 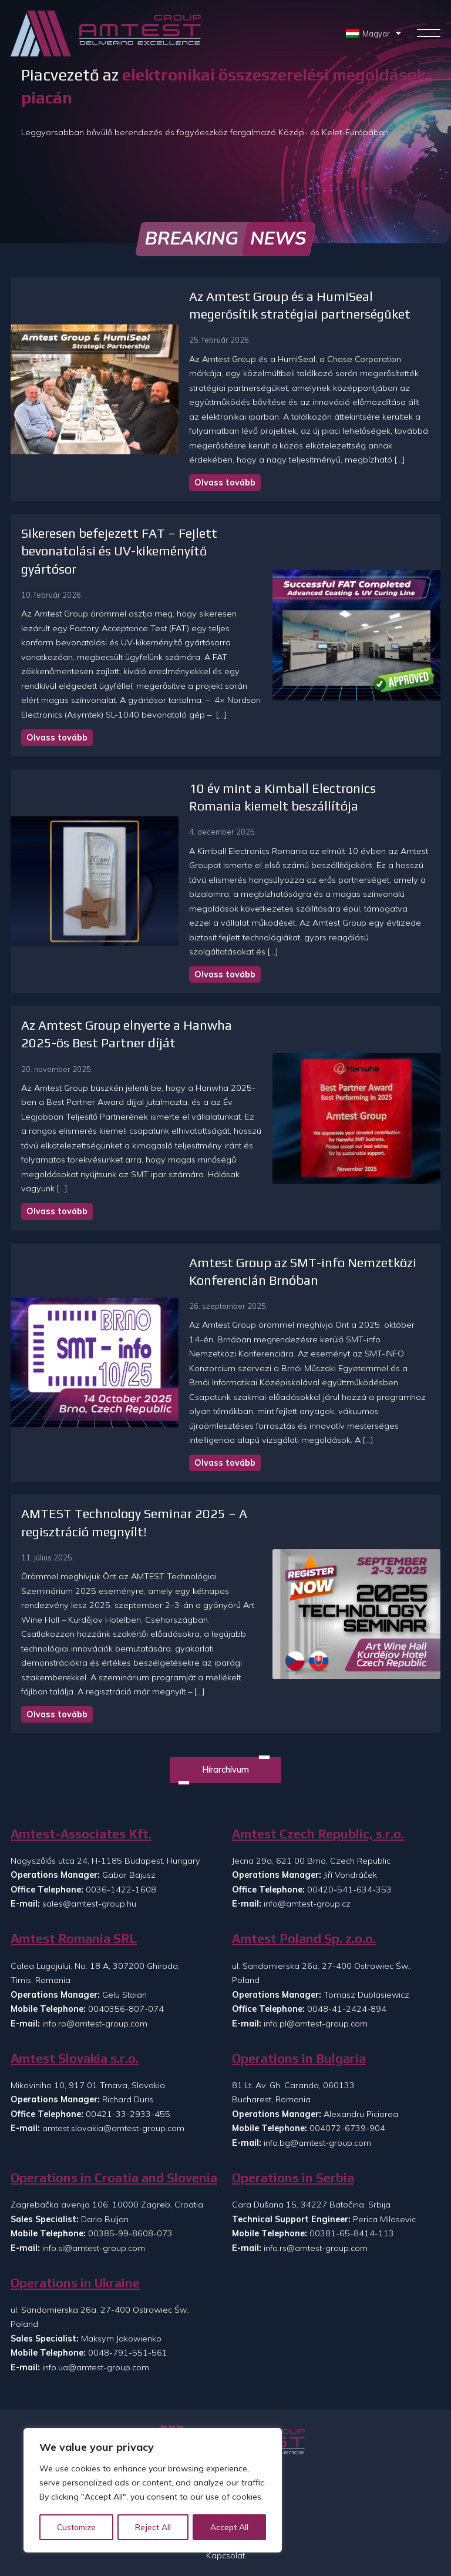 I want to click on Operations in Bulgaria, so click(x=299, y=1954).